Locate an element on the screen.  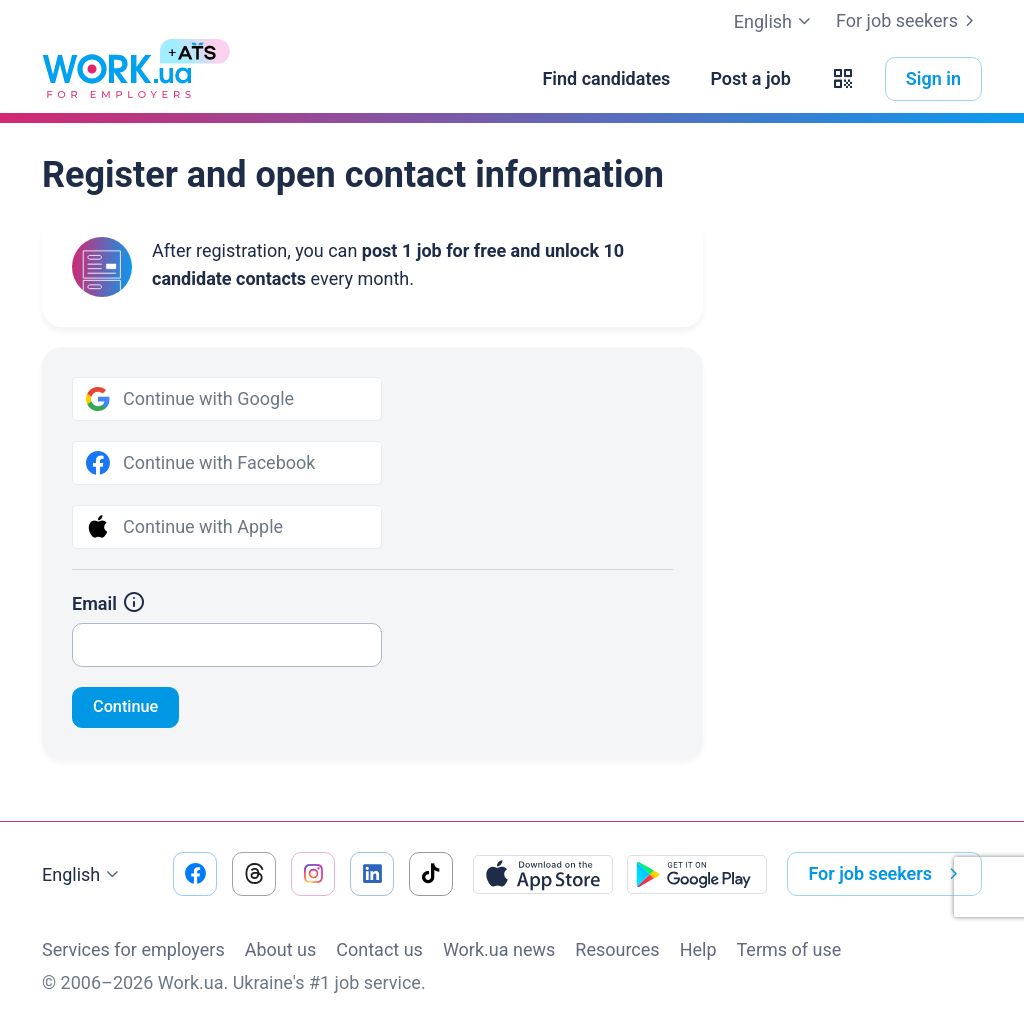
[Go to our linkedin] is located at coordinates (372, 874).